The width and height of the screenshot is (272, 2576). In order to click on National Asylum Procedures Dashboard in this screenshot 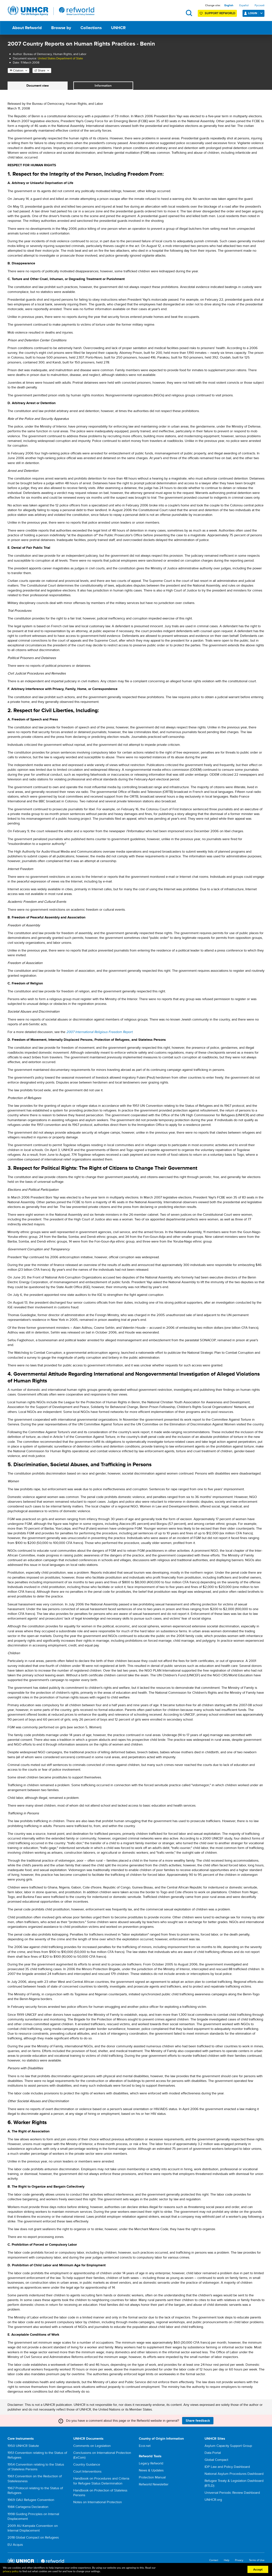, I will do `click(234, 2474)`.